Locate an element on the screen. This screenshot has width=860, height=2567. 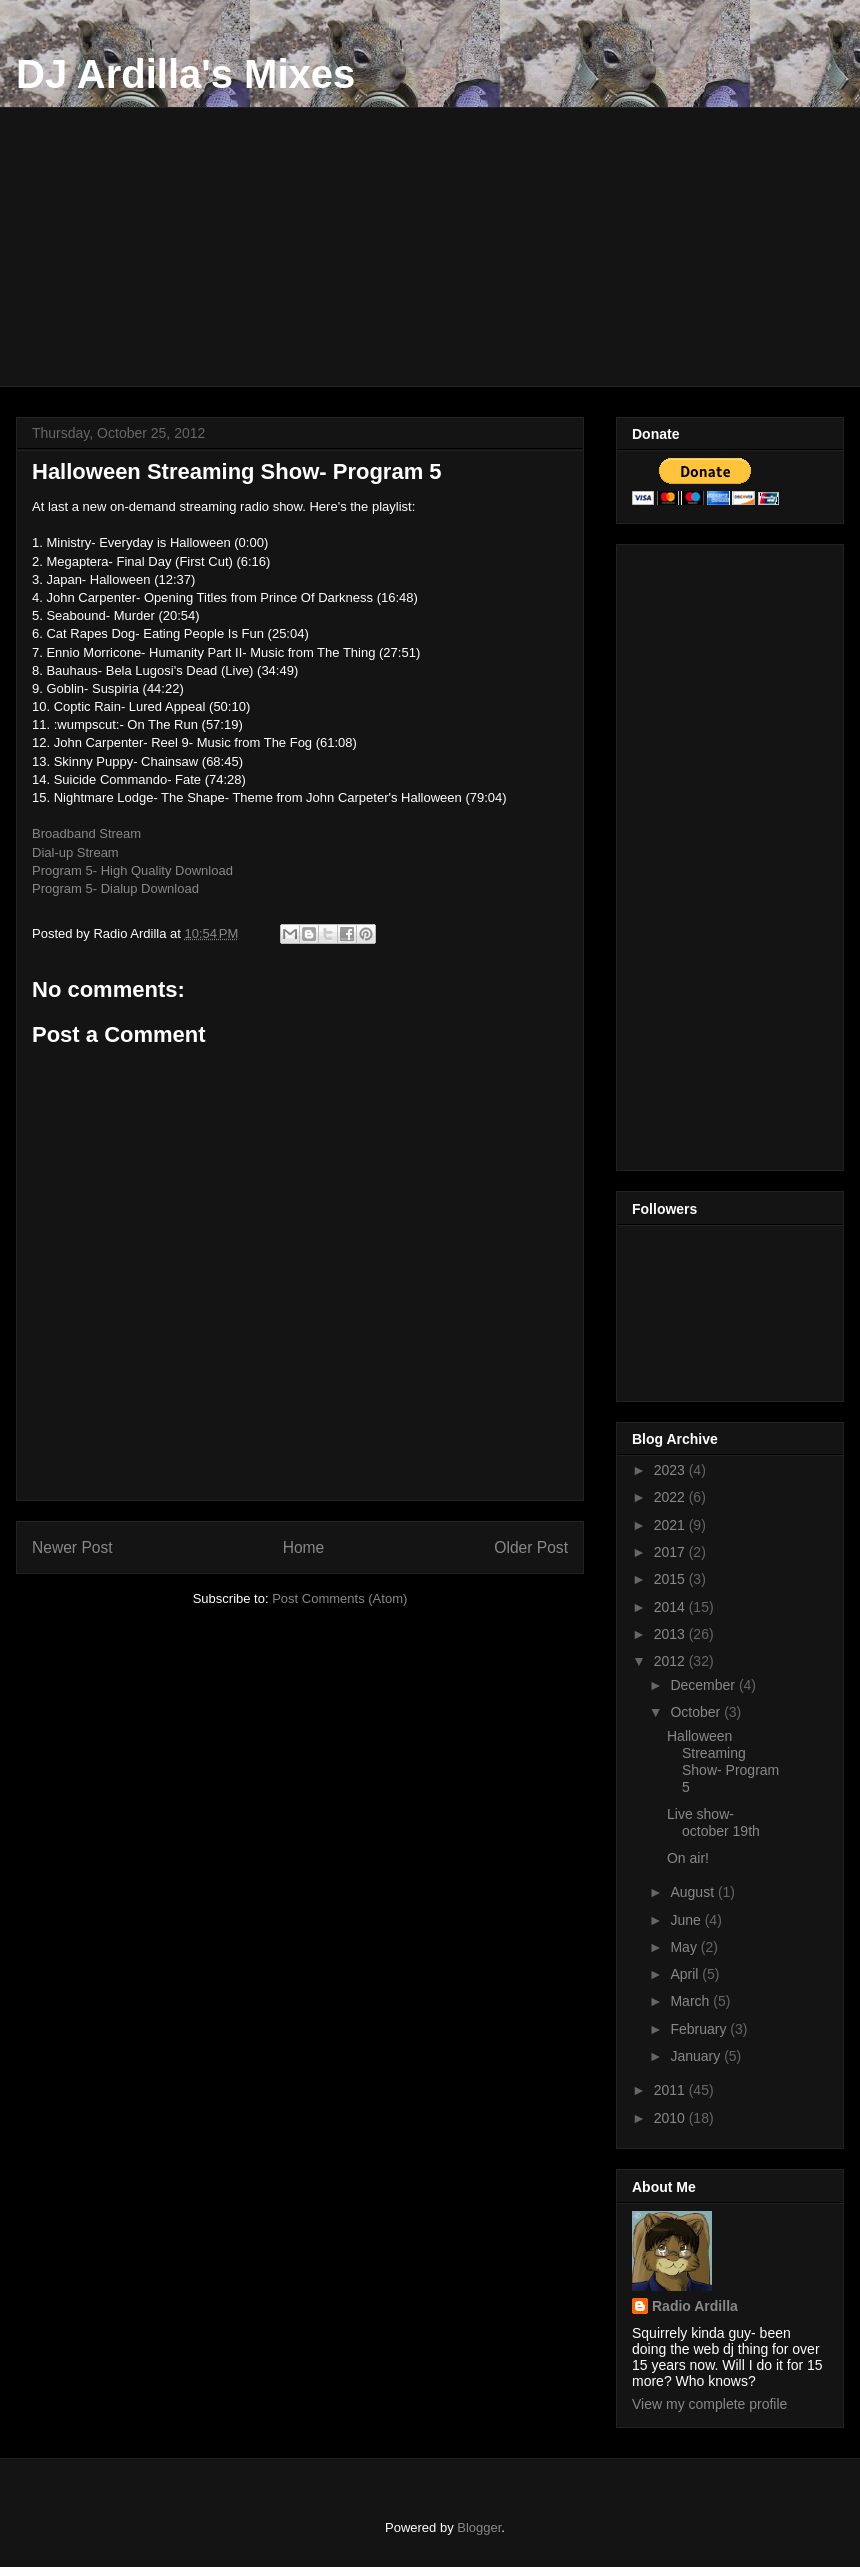
View my complete profile is located at coordinates (709, 2404).